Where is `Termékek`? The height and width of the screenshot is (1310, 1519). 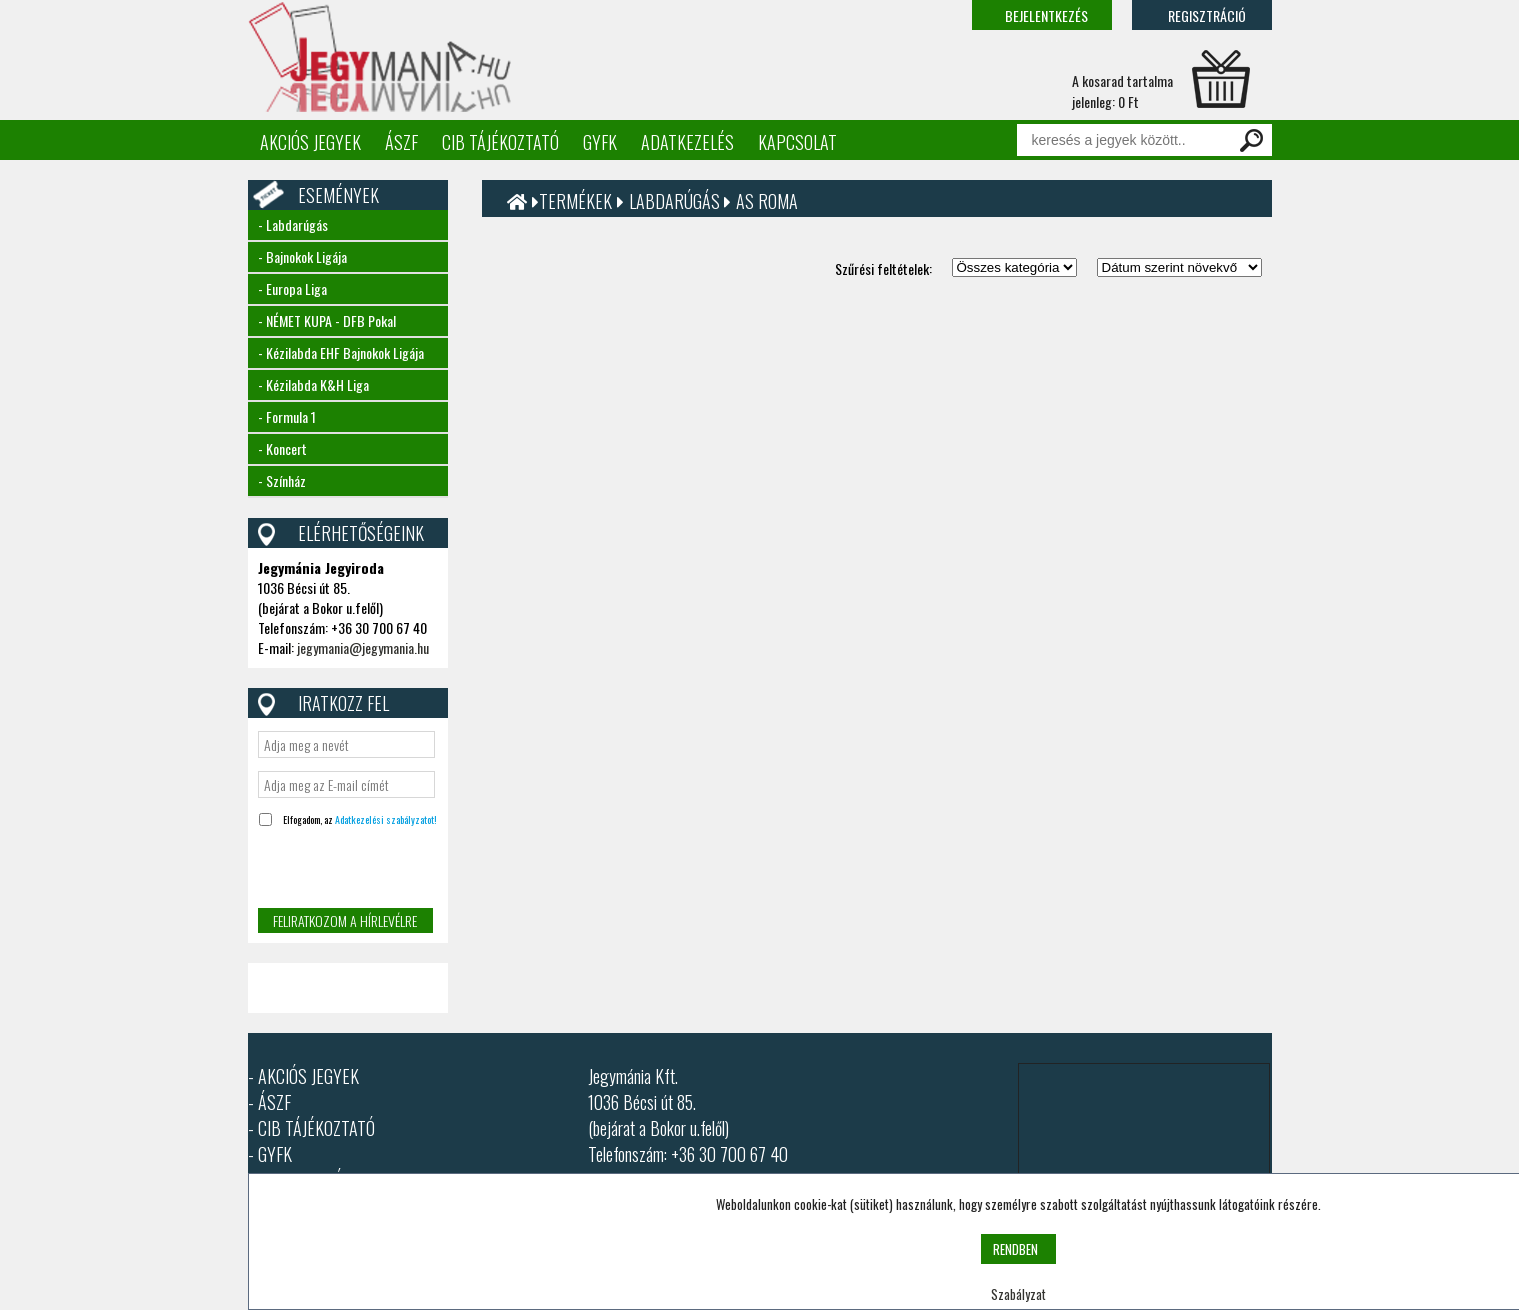
Termékek is located at coordinates (575, 201).